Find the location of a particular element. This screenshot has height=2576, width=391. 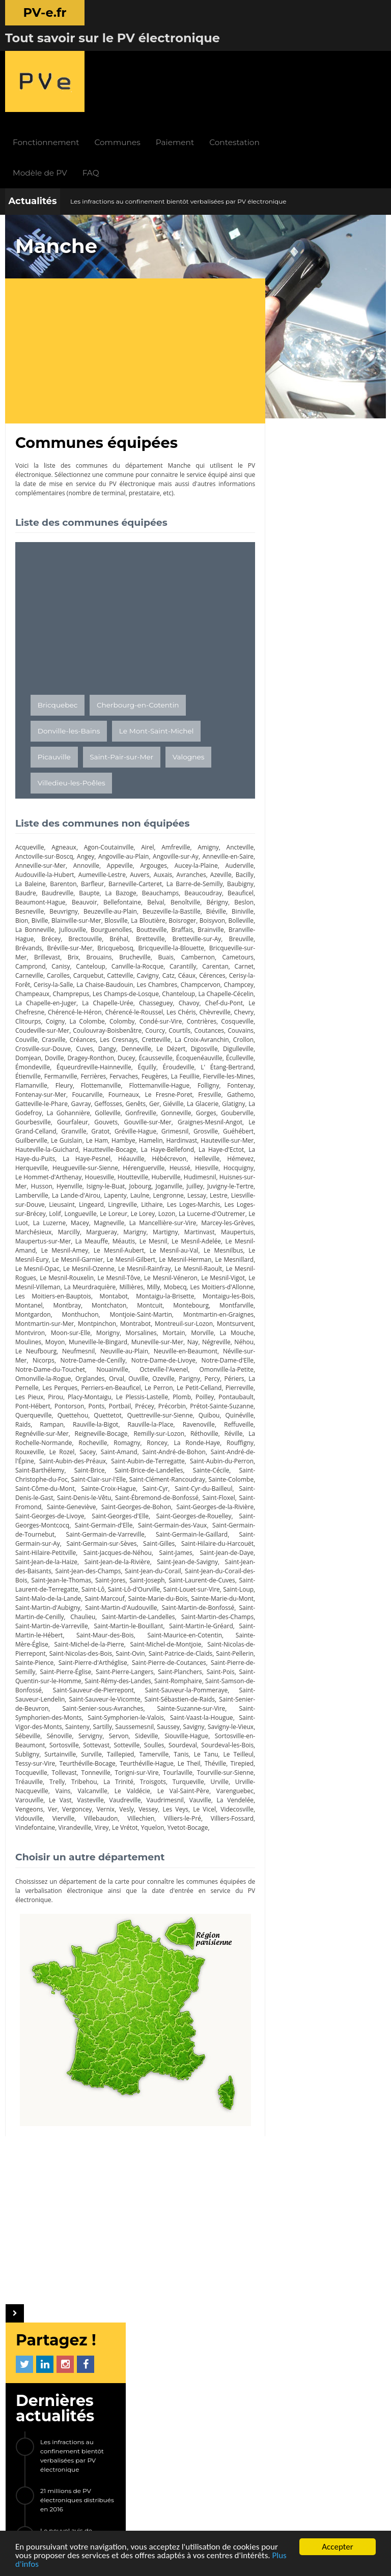

Villiers-Fossard is located at coordinates (177, 1786).